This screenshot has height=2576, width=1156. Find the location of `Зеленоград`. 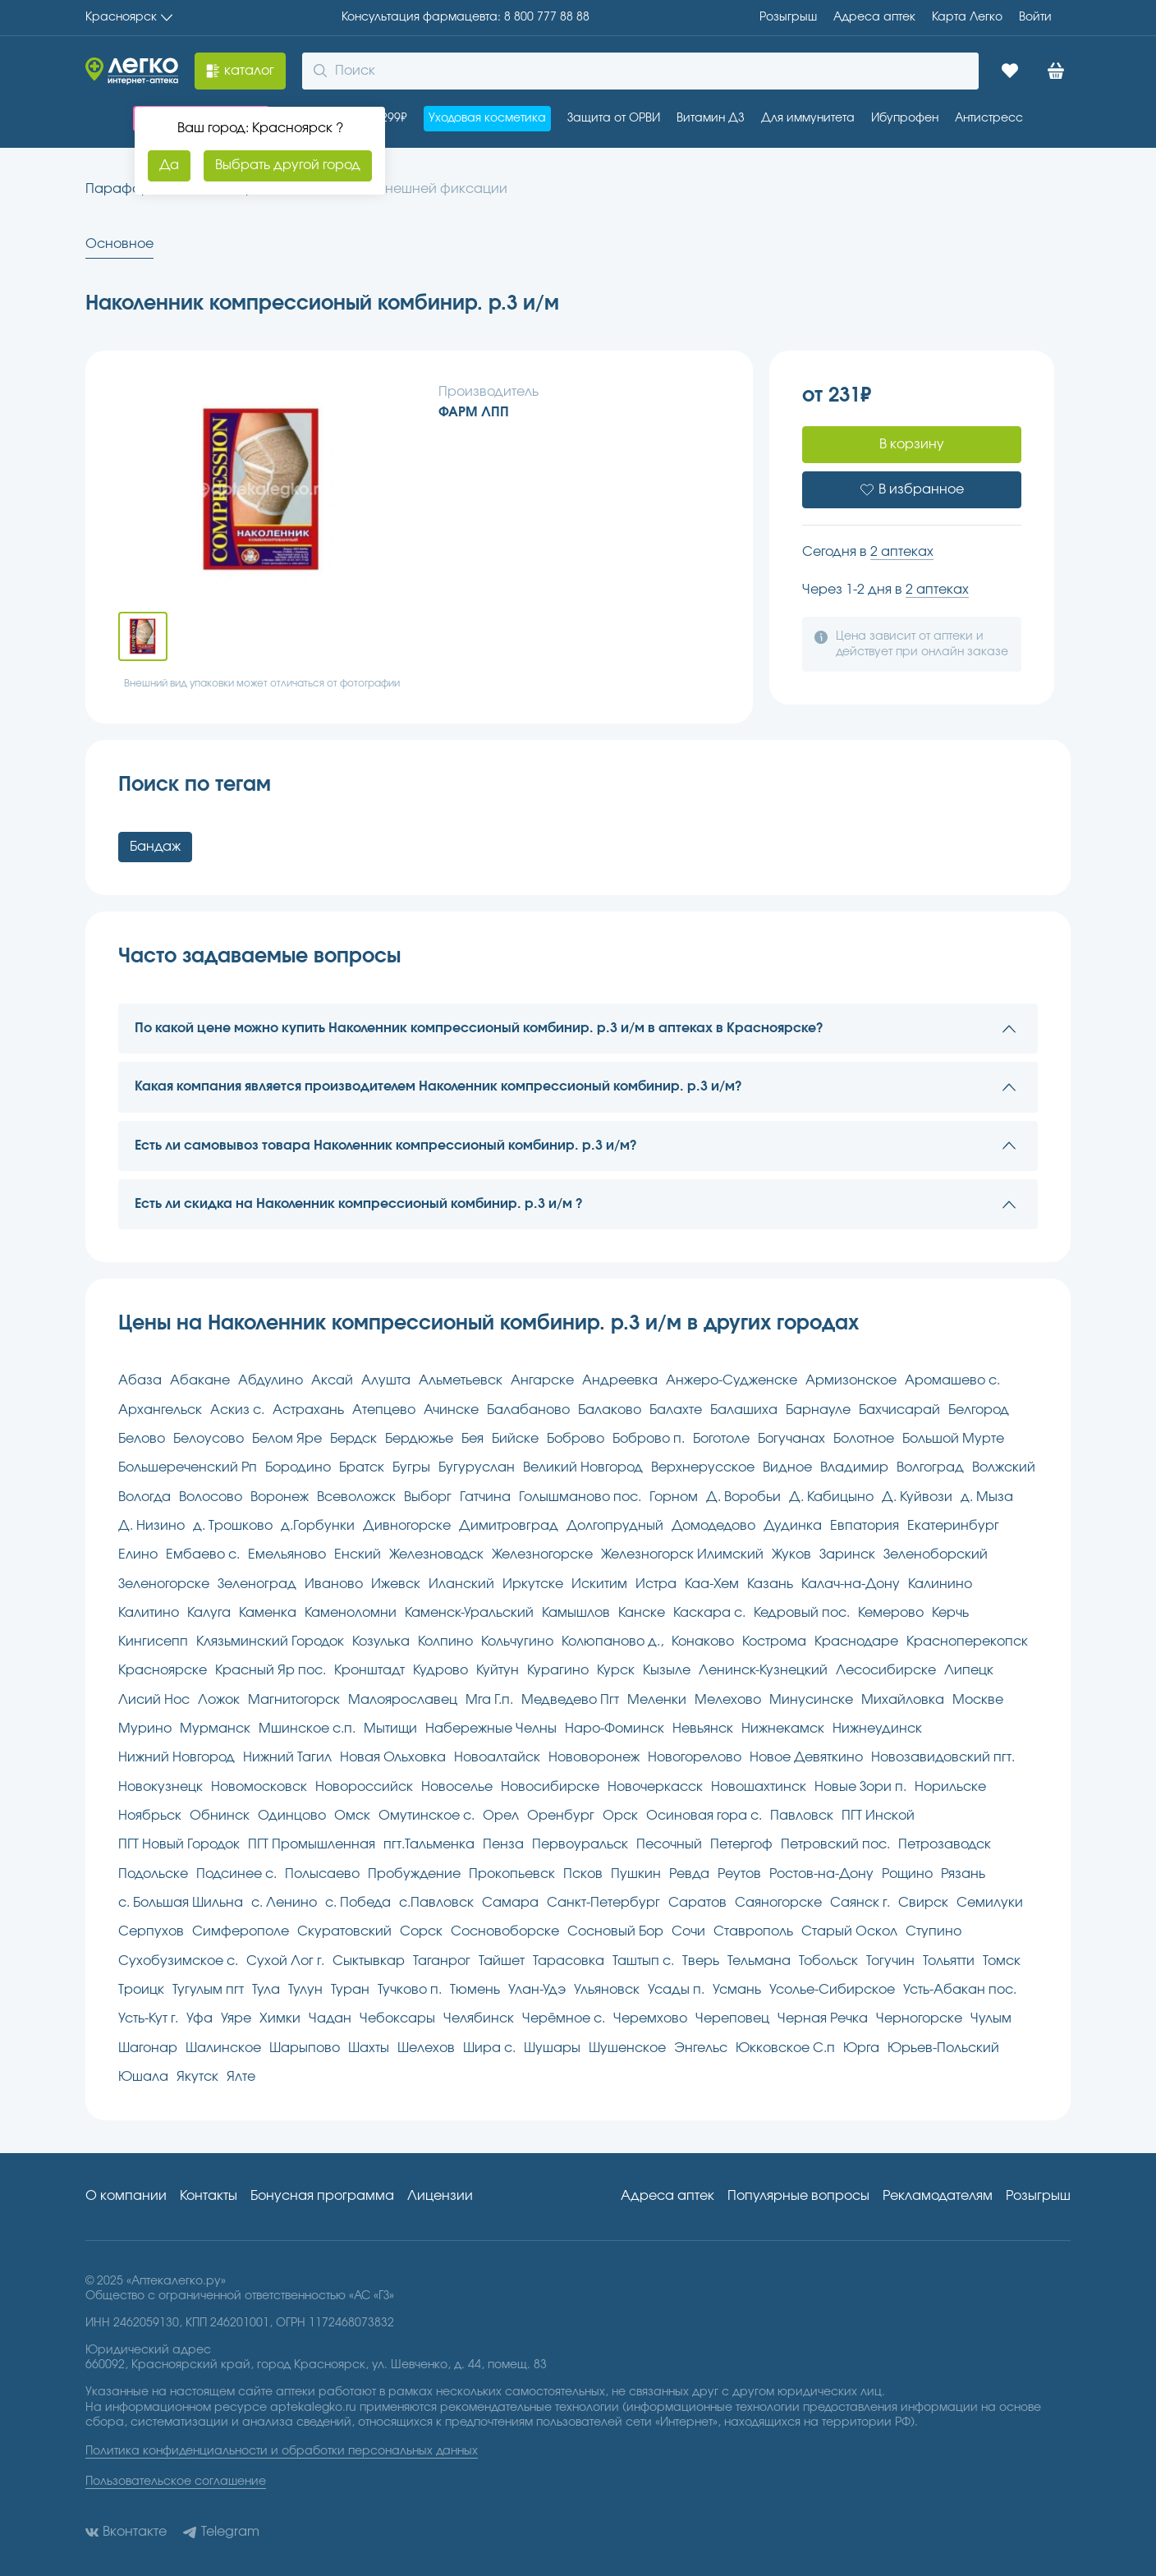

Зеленоград is located at coordinates (257, 1584).